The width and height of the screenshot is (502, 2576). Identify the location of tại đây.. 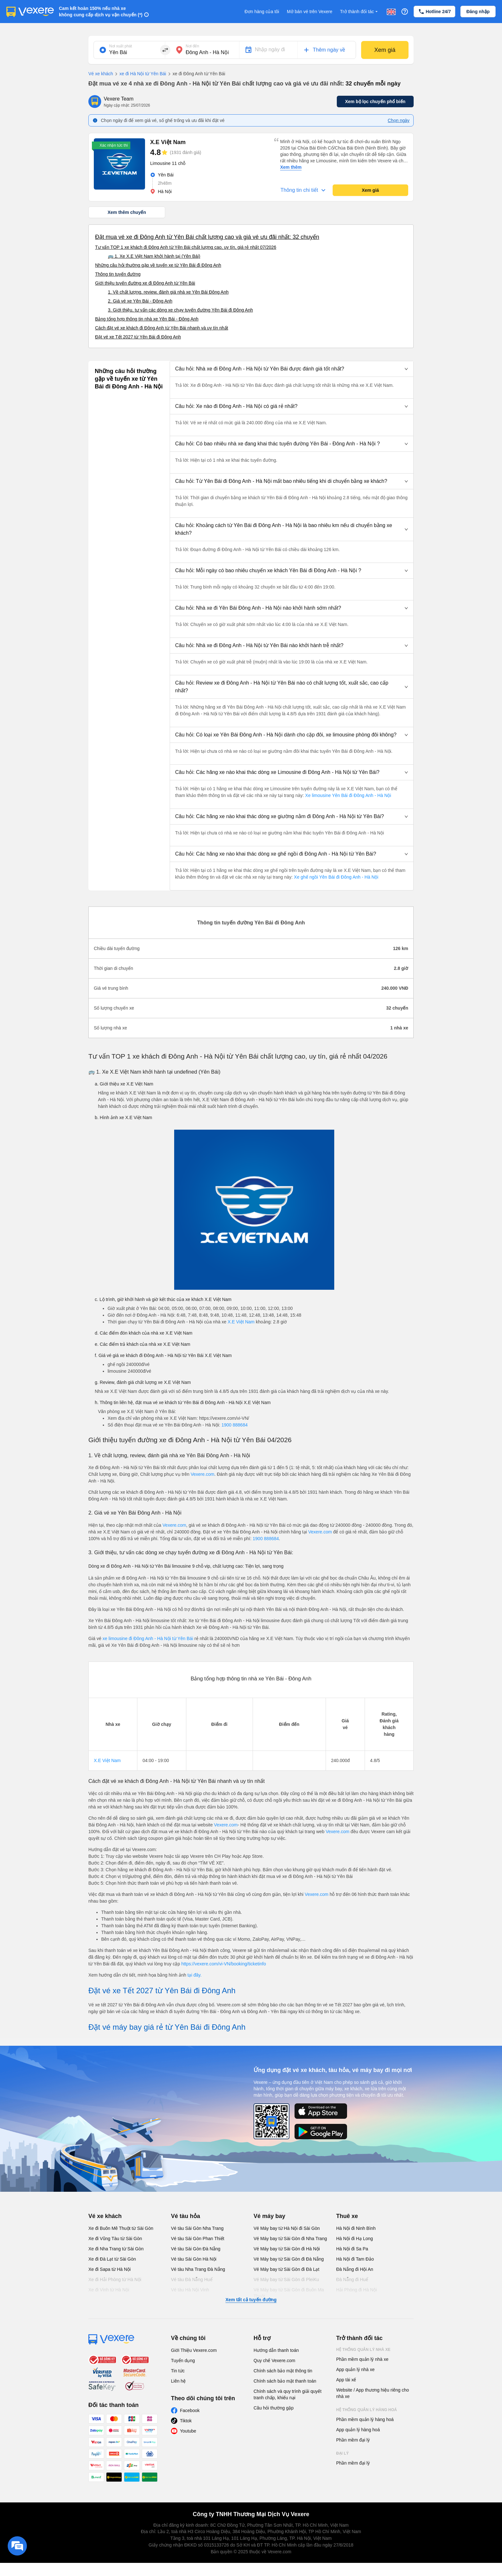
(194, 1975).